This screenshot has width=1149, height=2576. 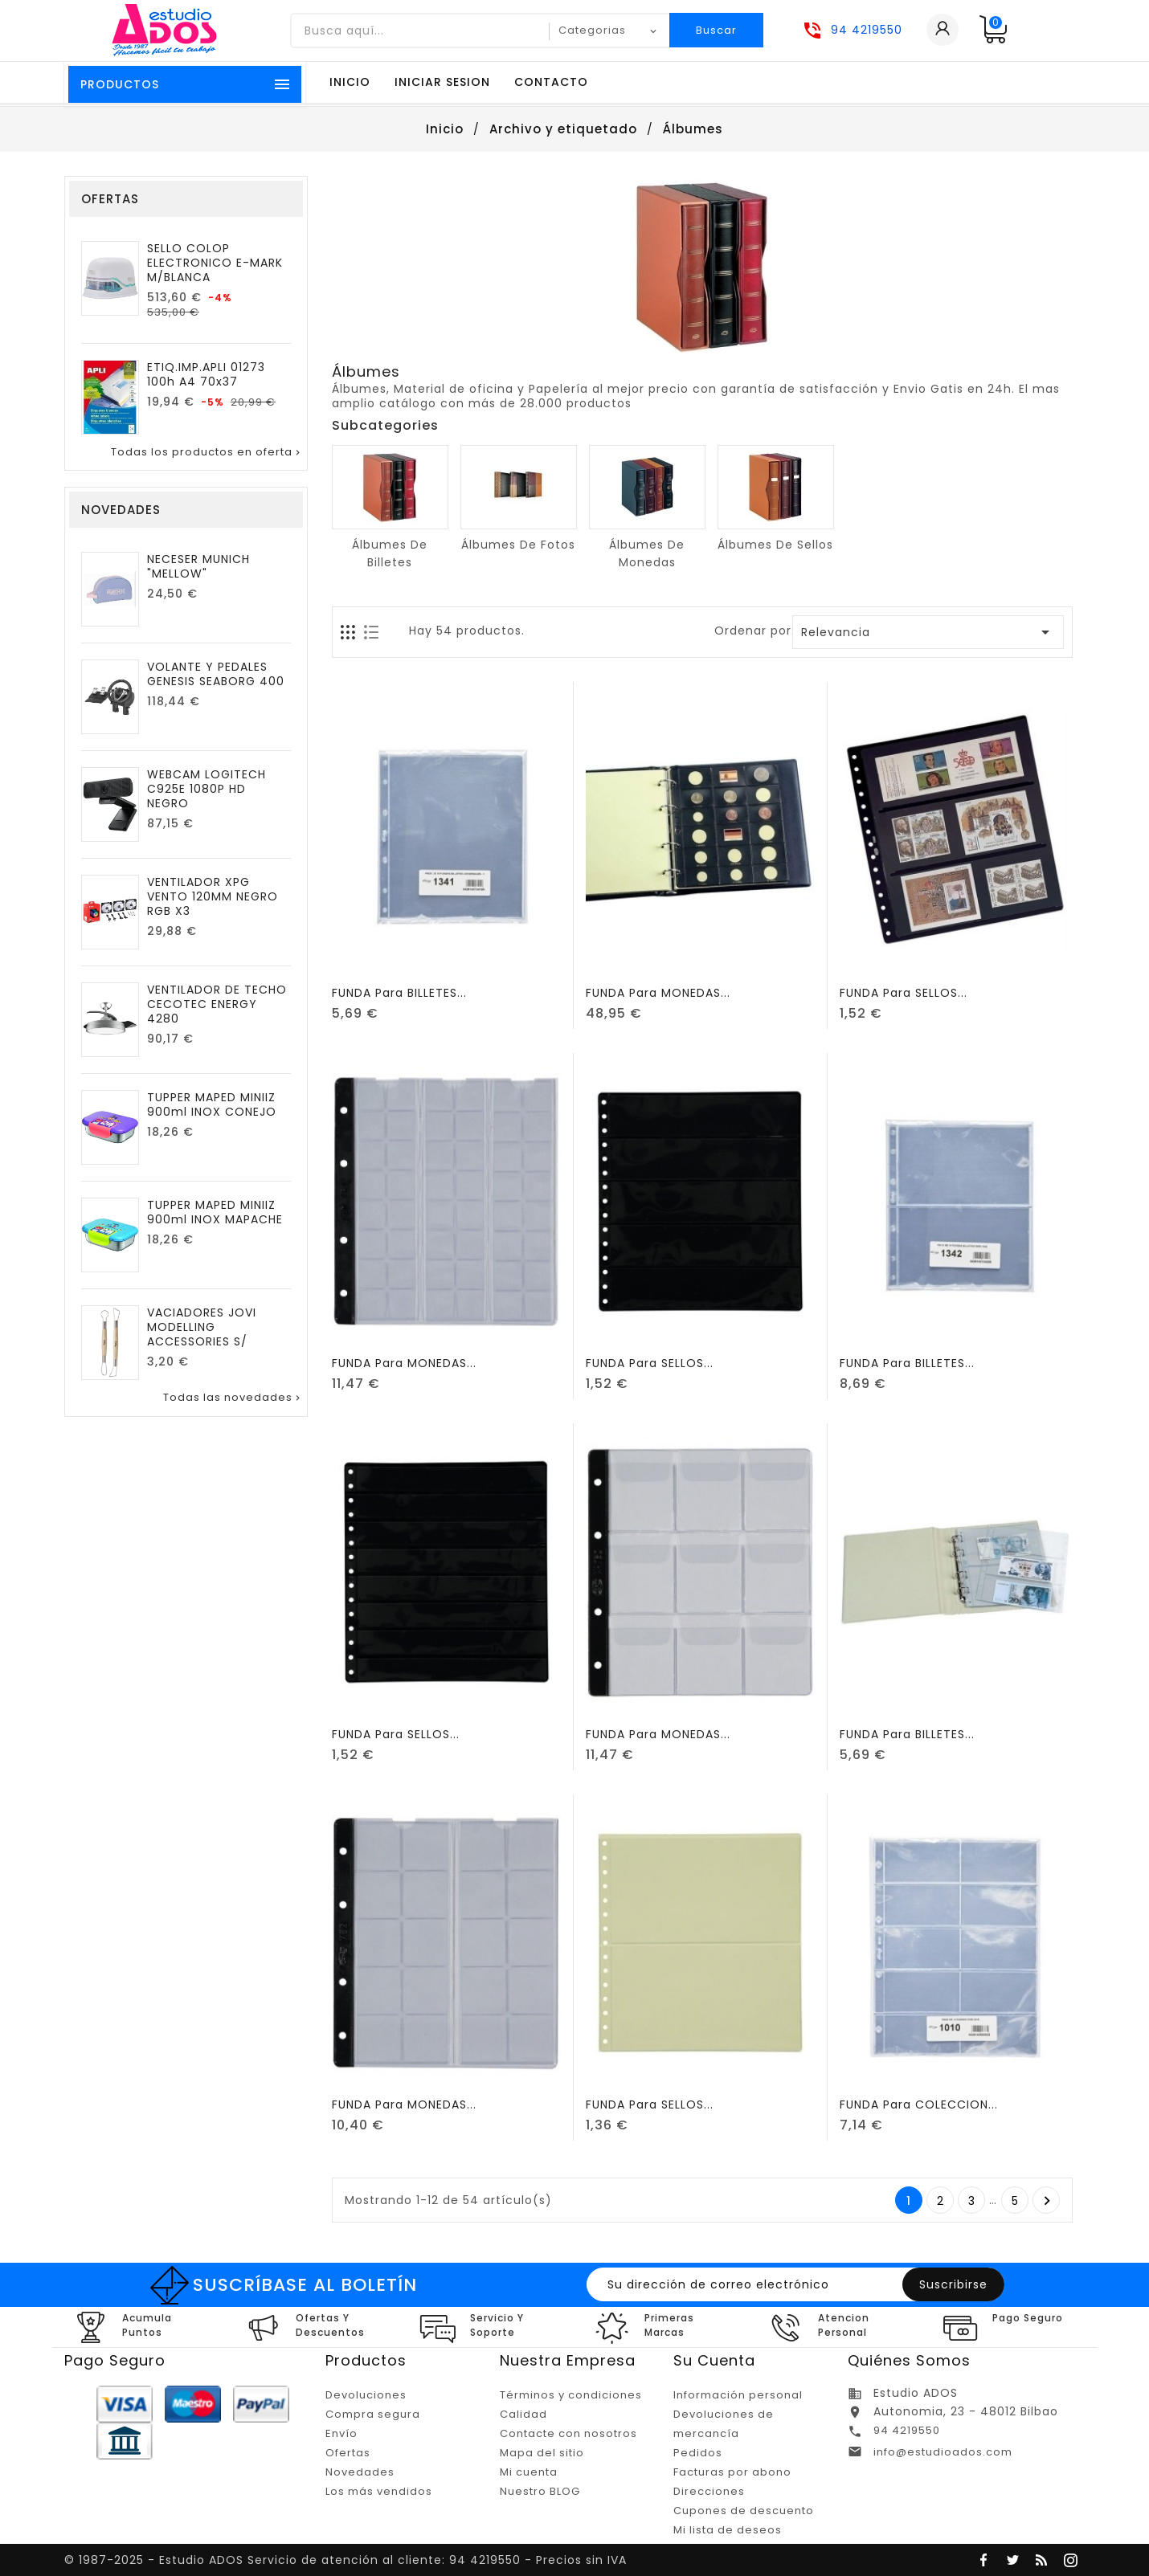 I want to click on Direcciones, so click(x=709, y=2491).